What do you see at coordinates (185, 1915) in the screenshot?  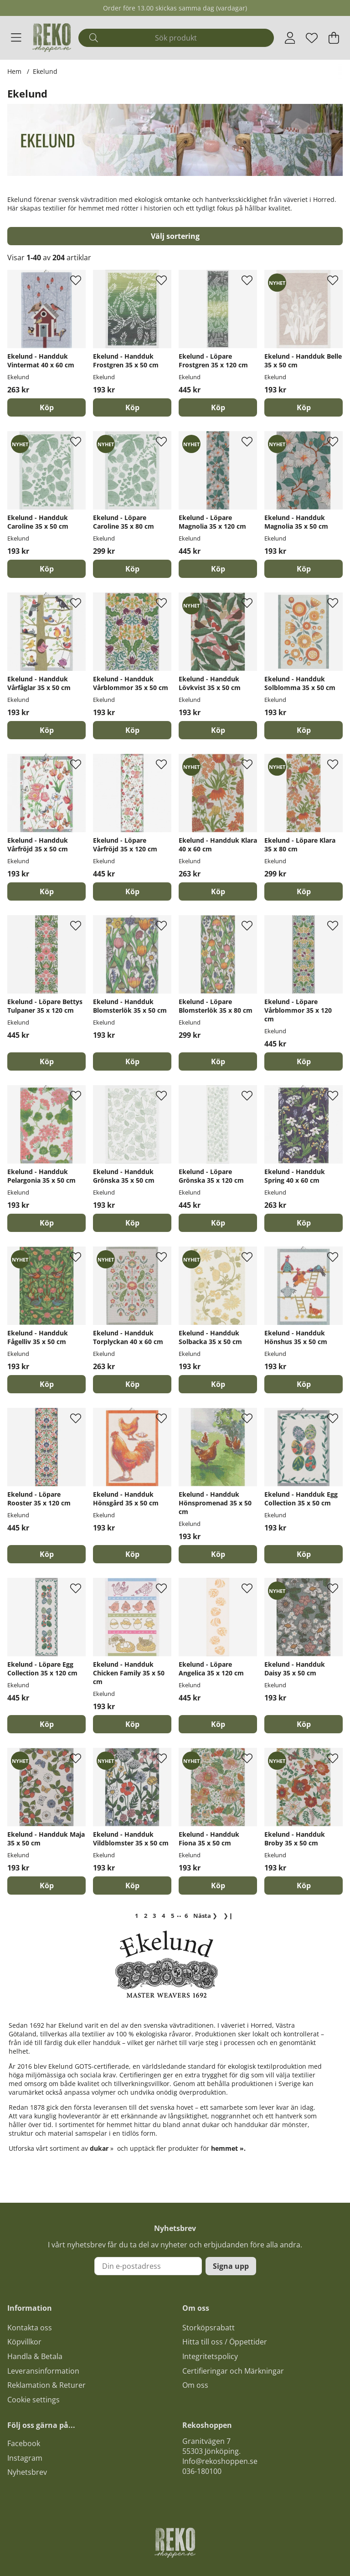 I see `[Gå till sida 6]` at bounding box center [185, 1915].